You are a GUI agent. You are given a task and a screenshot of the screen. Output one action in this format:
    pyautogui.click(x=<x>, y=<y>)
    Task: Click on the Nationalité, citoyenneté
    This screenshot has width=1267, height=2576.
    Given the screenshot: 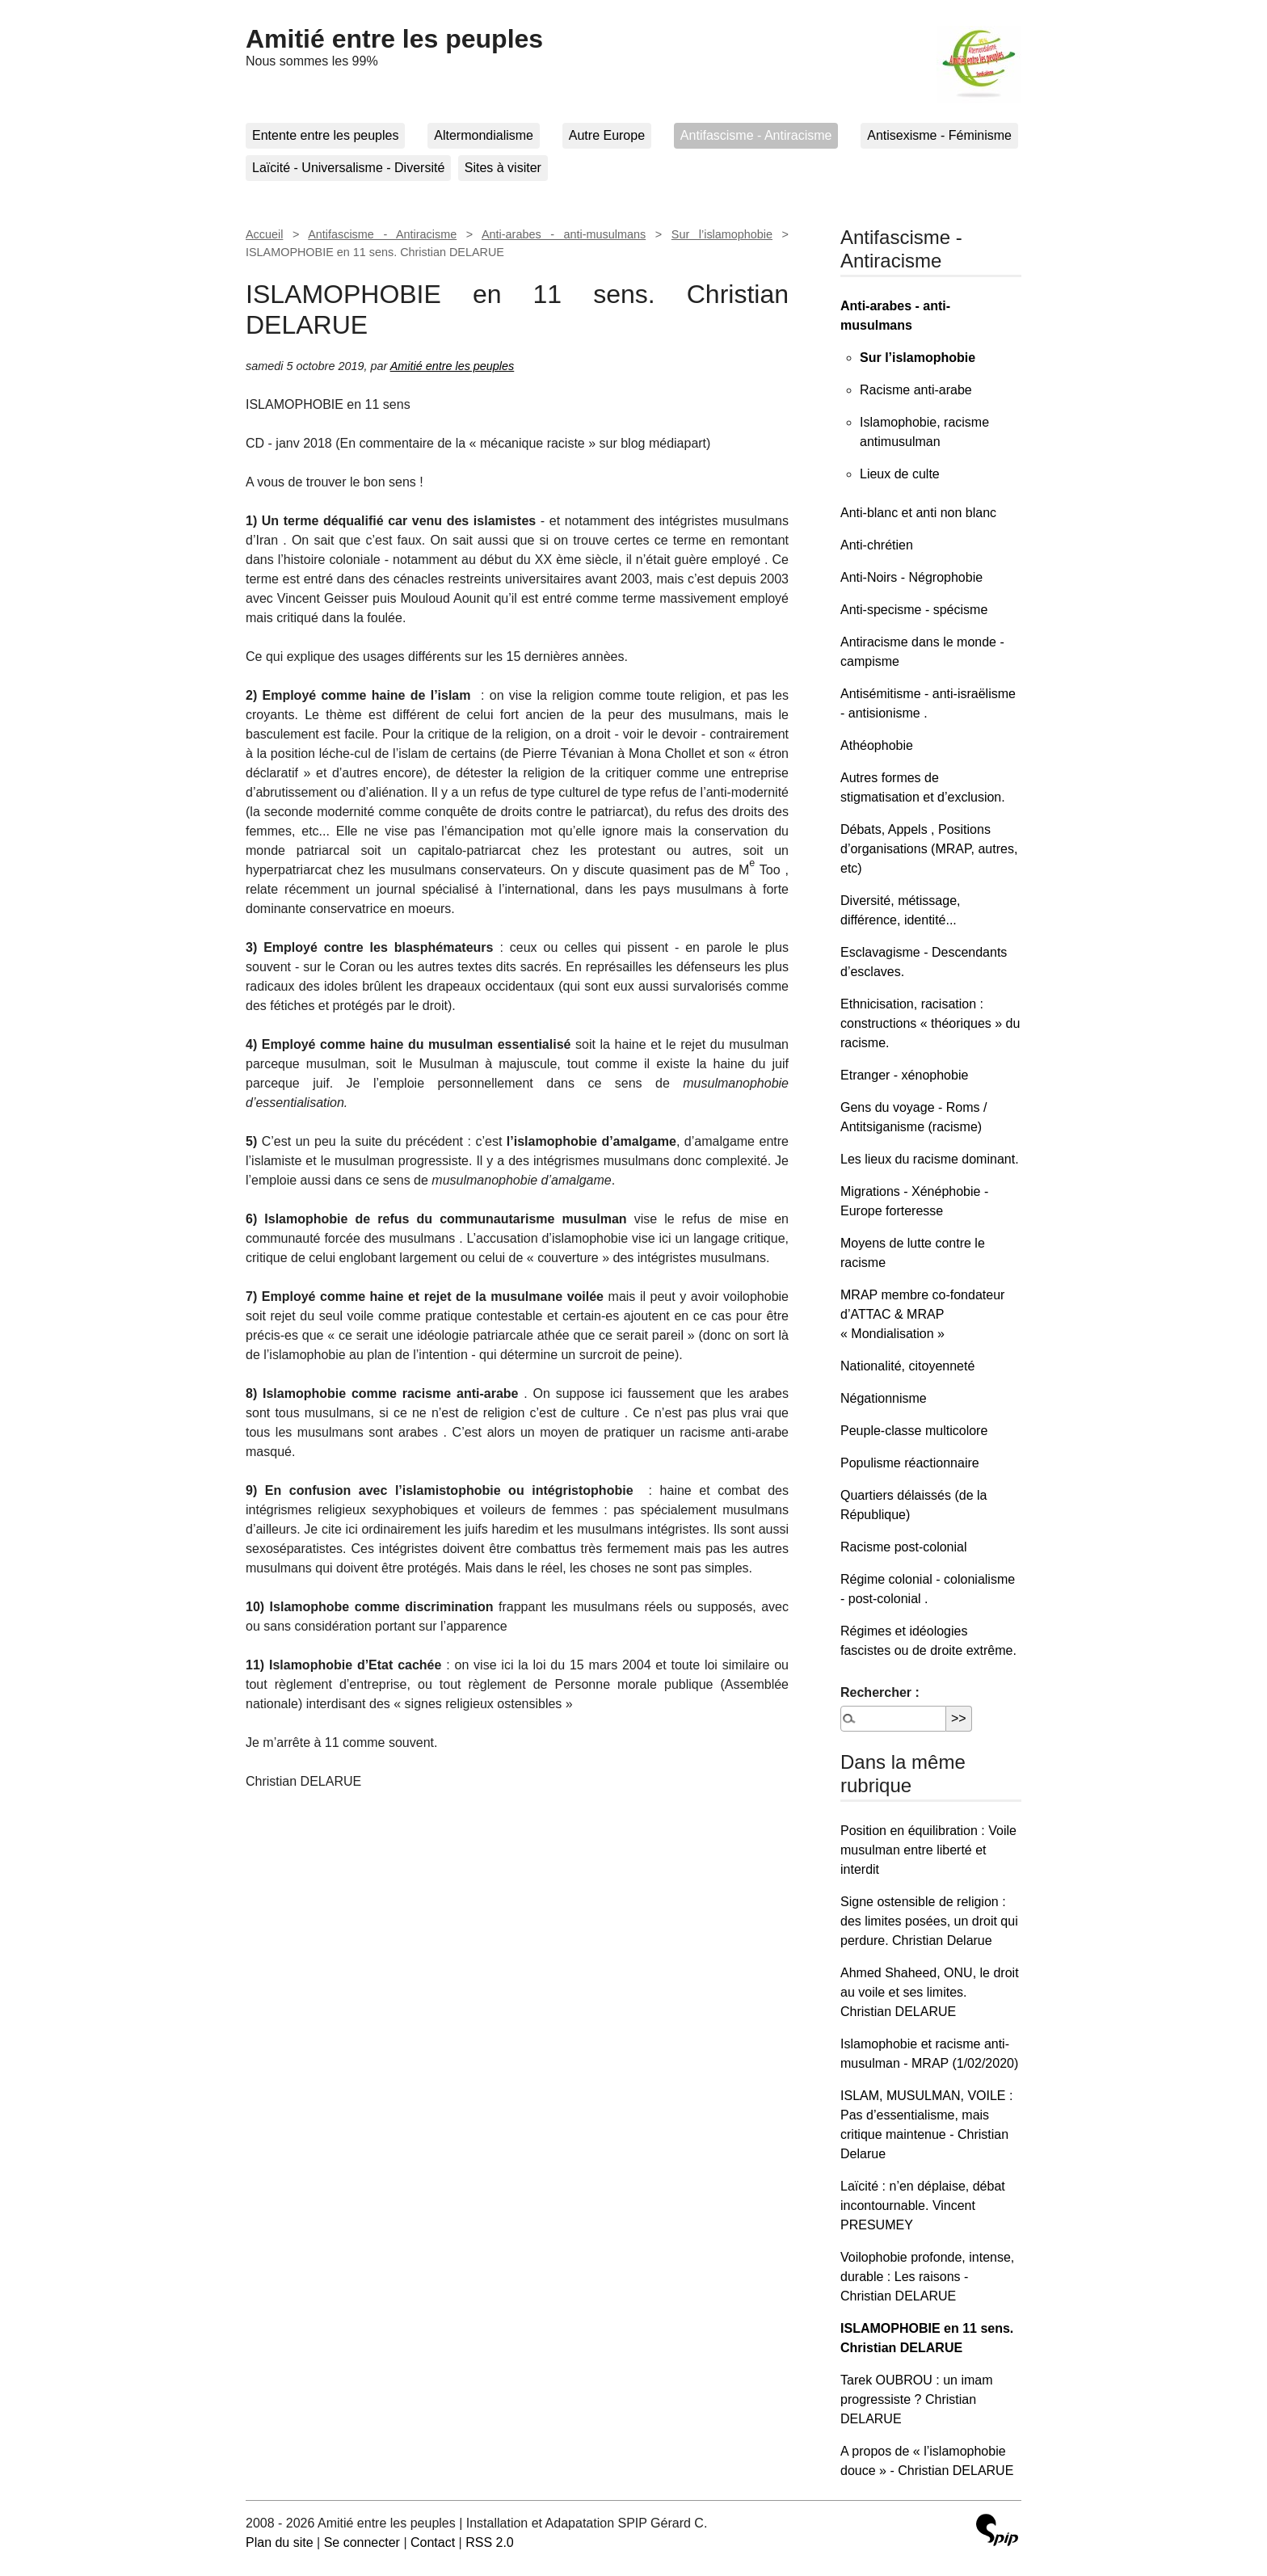 What is the action you would take?
    pyautogui.click(x=907, y=1366)
    